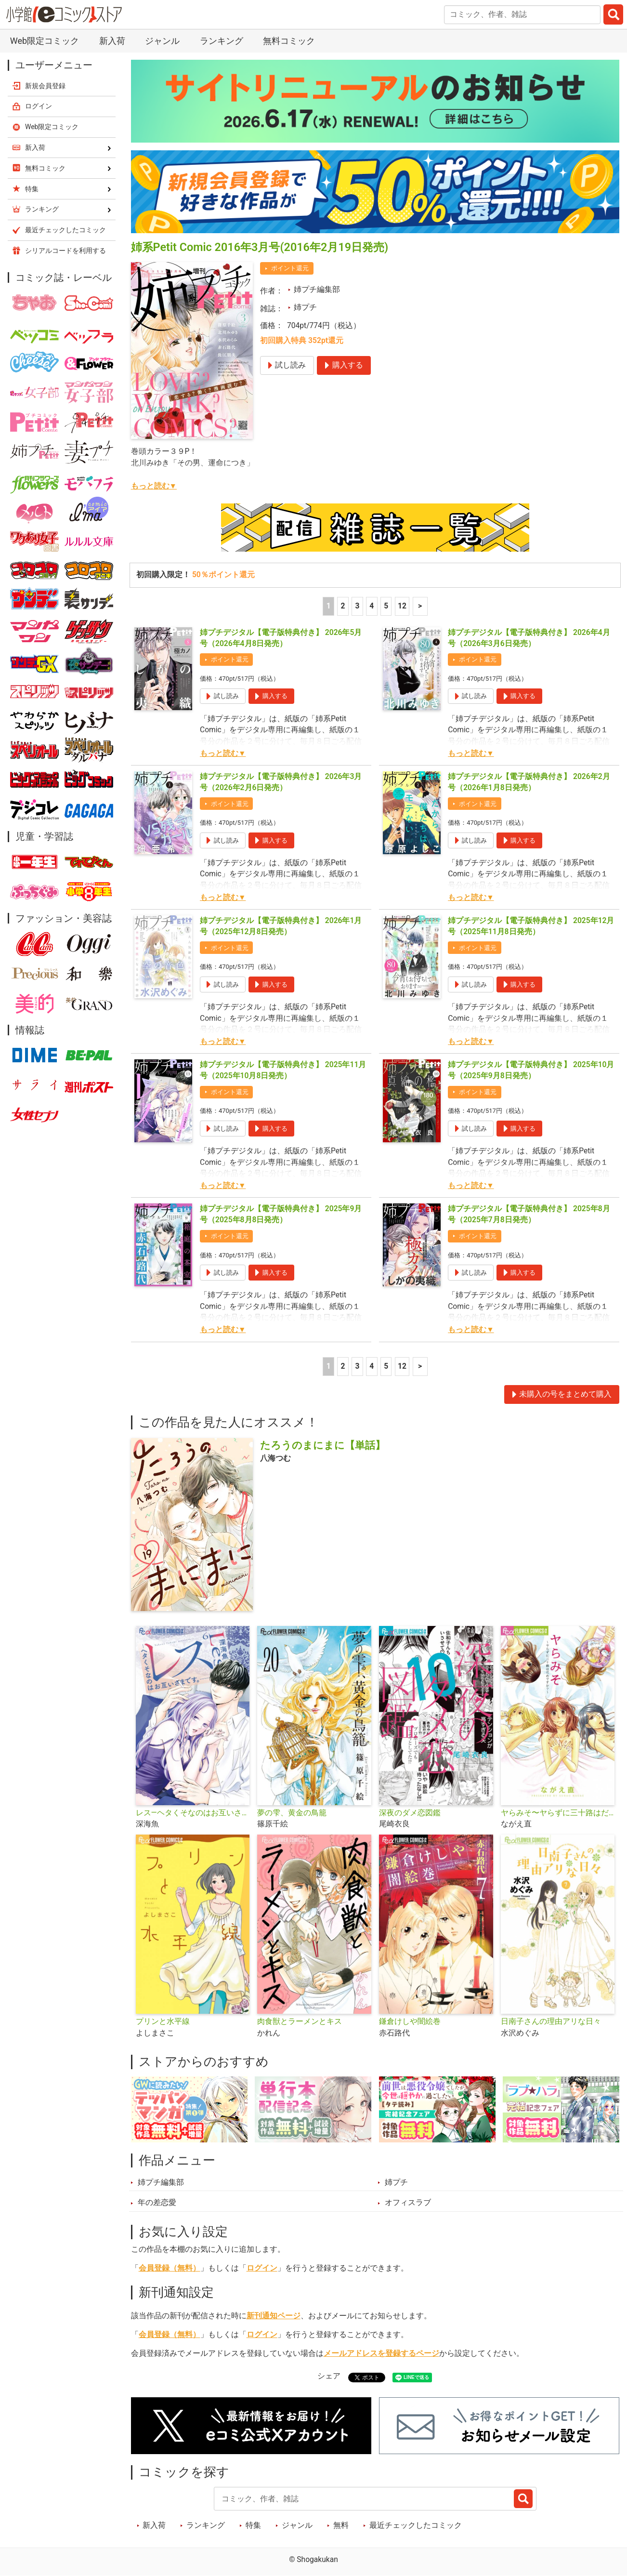 The width and height of the screenshot is (627, 2576). Describe the element at coordinates (371, 606) in the screenshot. I see `4 [4ページ]` at that location.